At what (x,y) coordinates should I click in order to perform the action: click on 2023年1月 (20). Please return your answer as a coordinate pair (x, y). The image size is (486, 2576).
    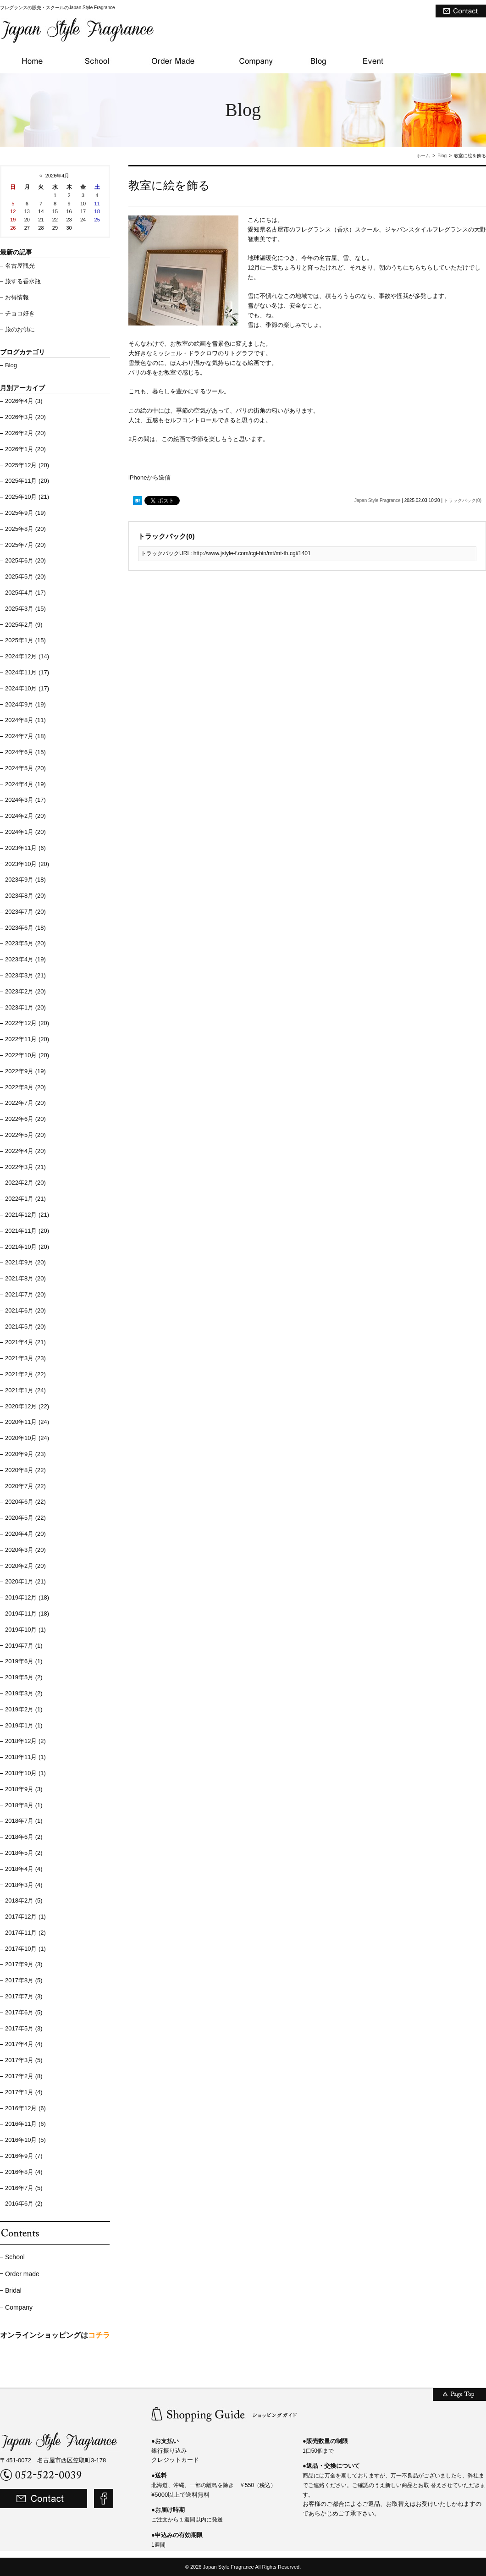
    Looking at the image, I should click on (25, 1007).